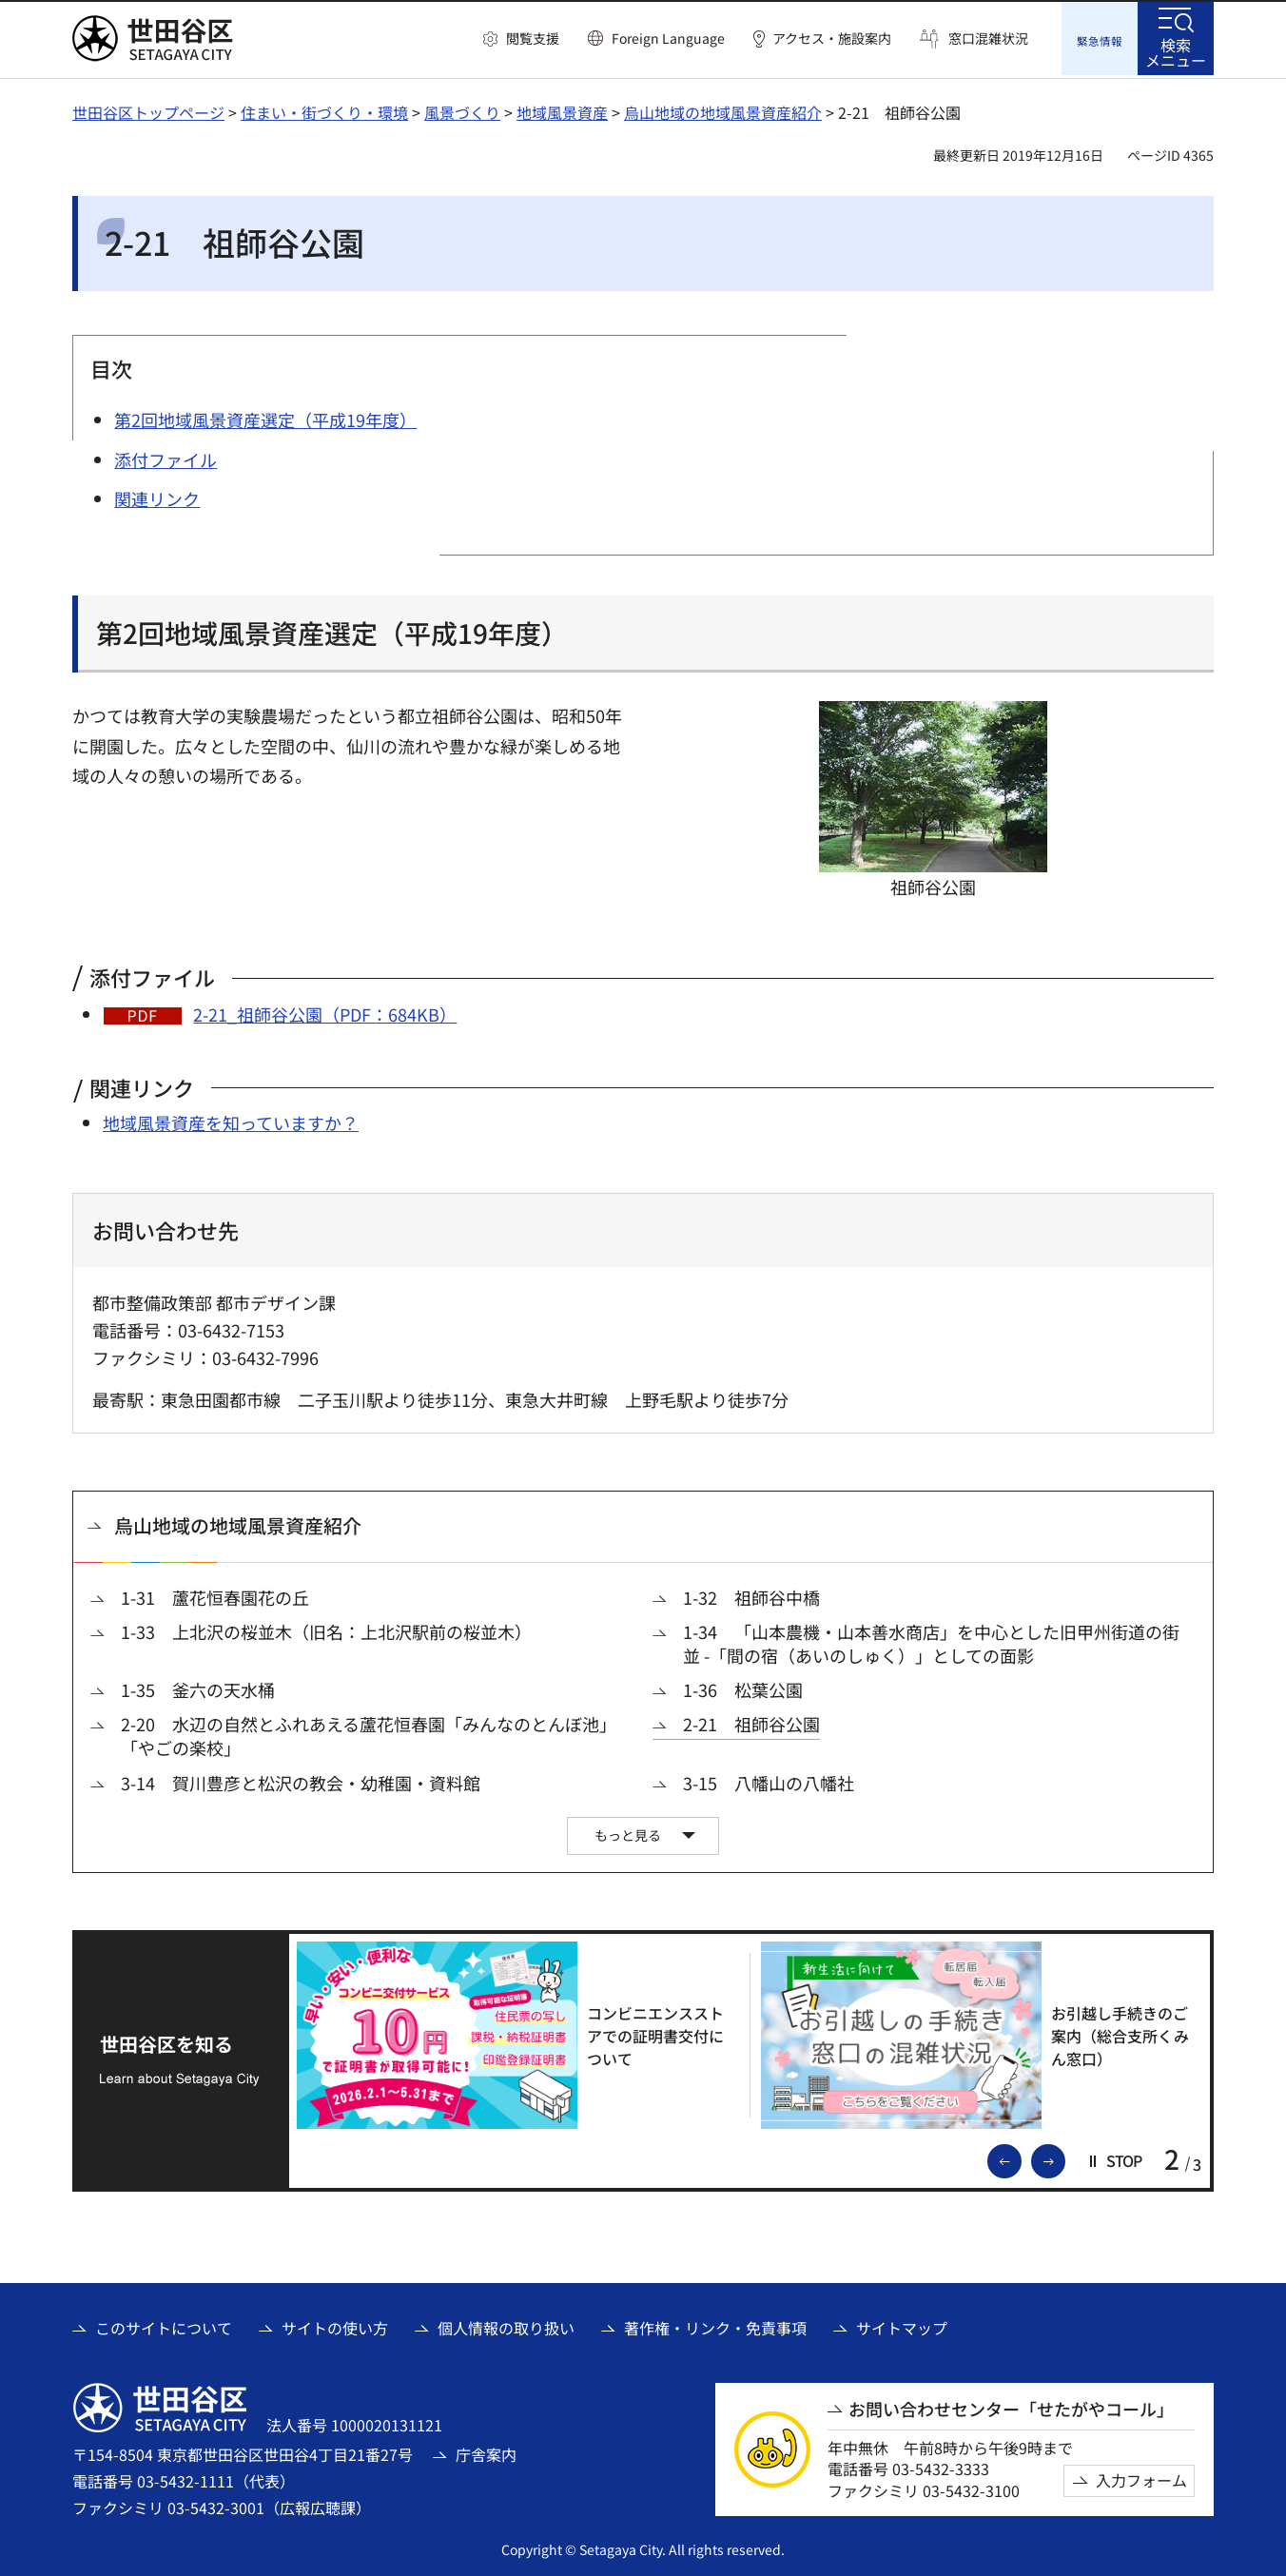 This screenshot has height=2576, width=1286. Describe the element at coordinates (462, 109) in the screenshot. I see `風景づくり` at that location.